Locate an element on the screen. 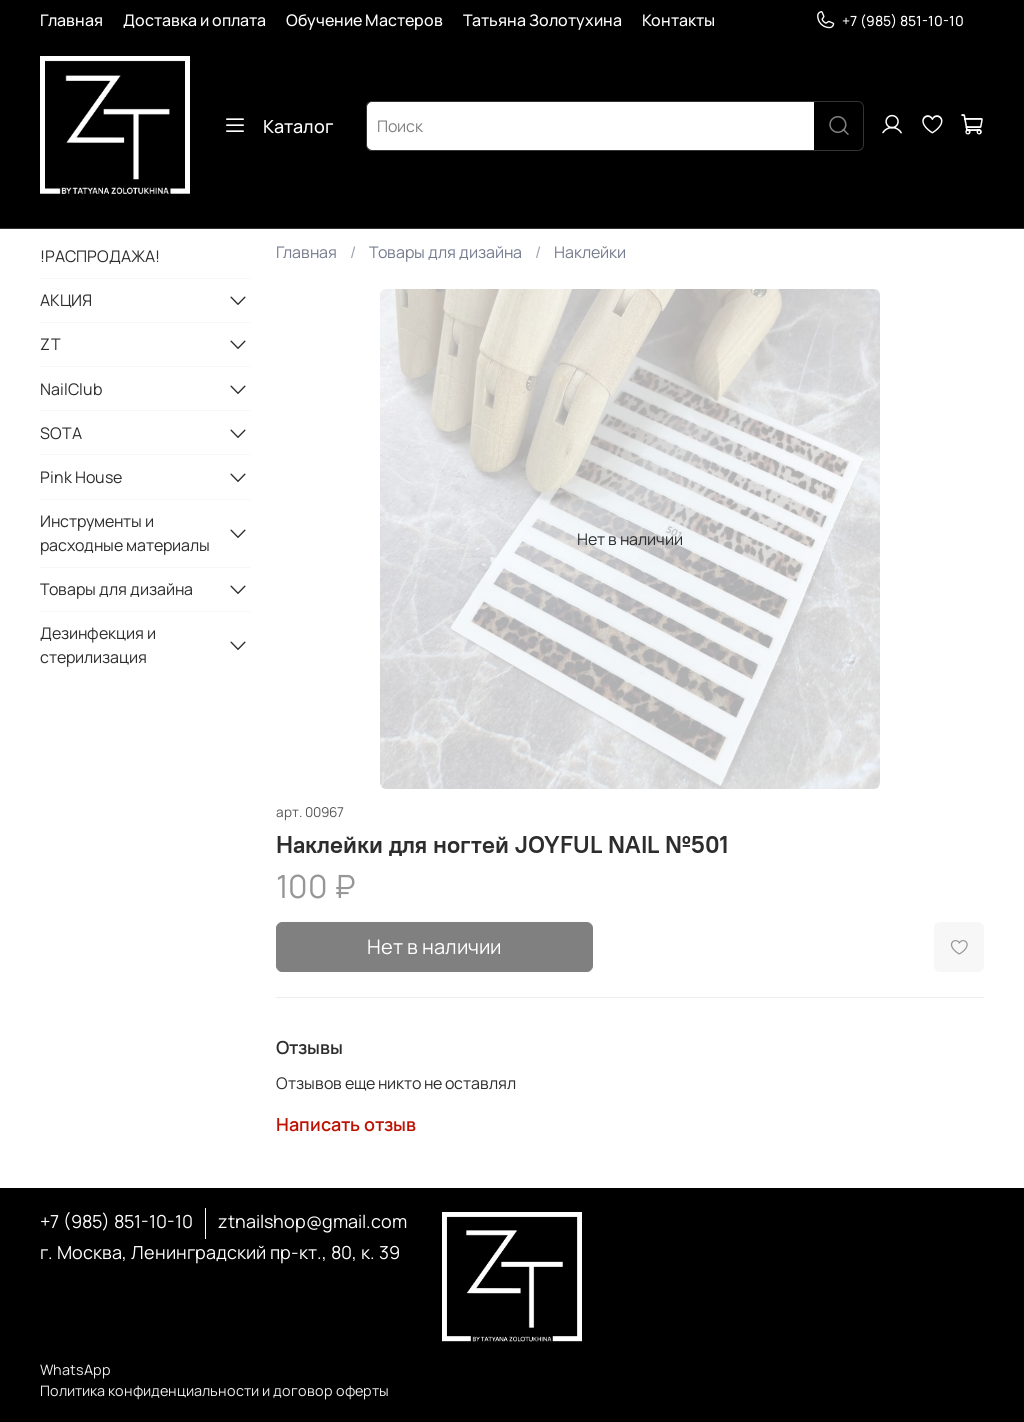 The width and height of the screenshot is (1024, 1422). Доставка и оплата is located at coordinates (194, 20).